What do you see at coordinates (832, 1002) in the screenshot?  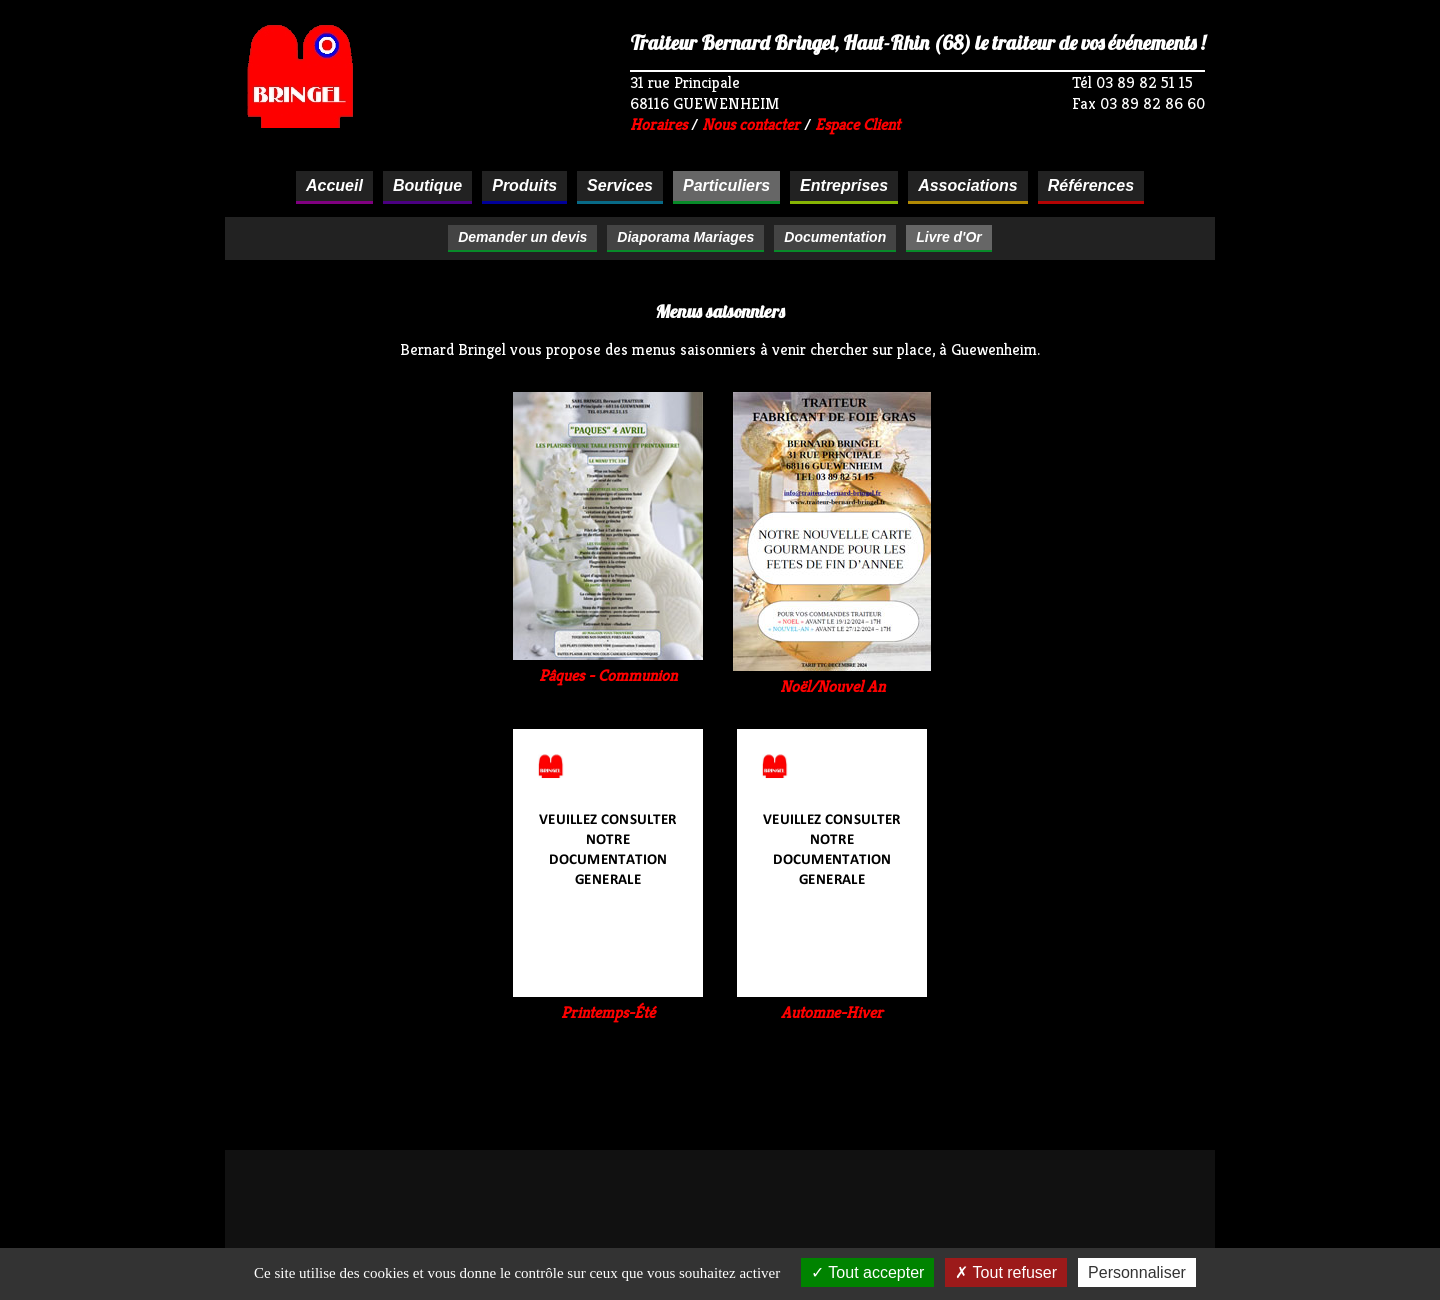 I see `Automne-Hiver` at bounding box center [832, 1002].